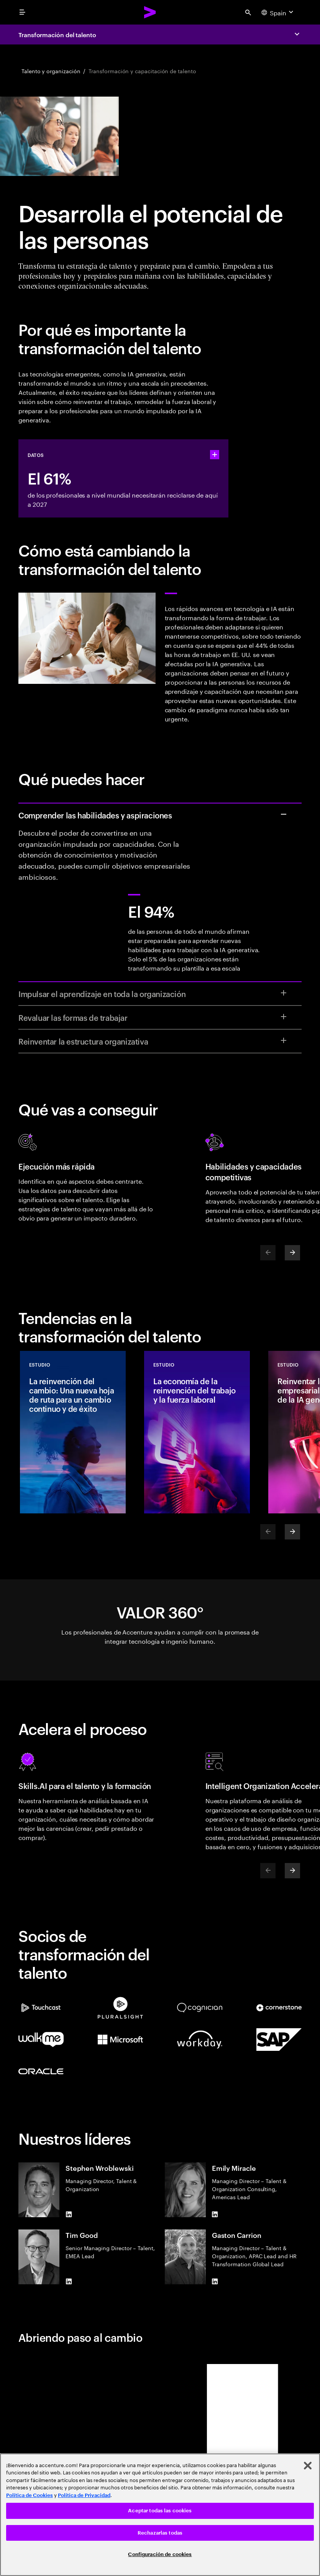  What do you see at coordinates (215, 2214) in the screenshot?
I see `[LinkedIn of Emily Miracle]` at bounding box center [215, 2214].